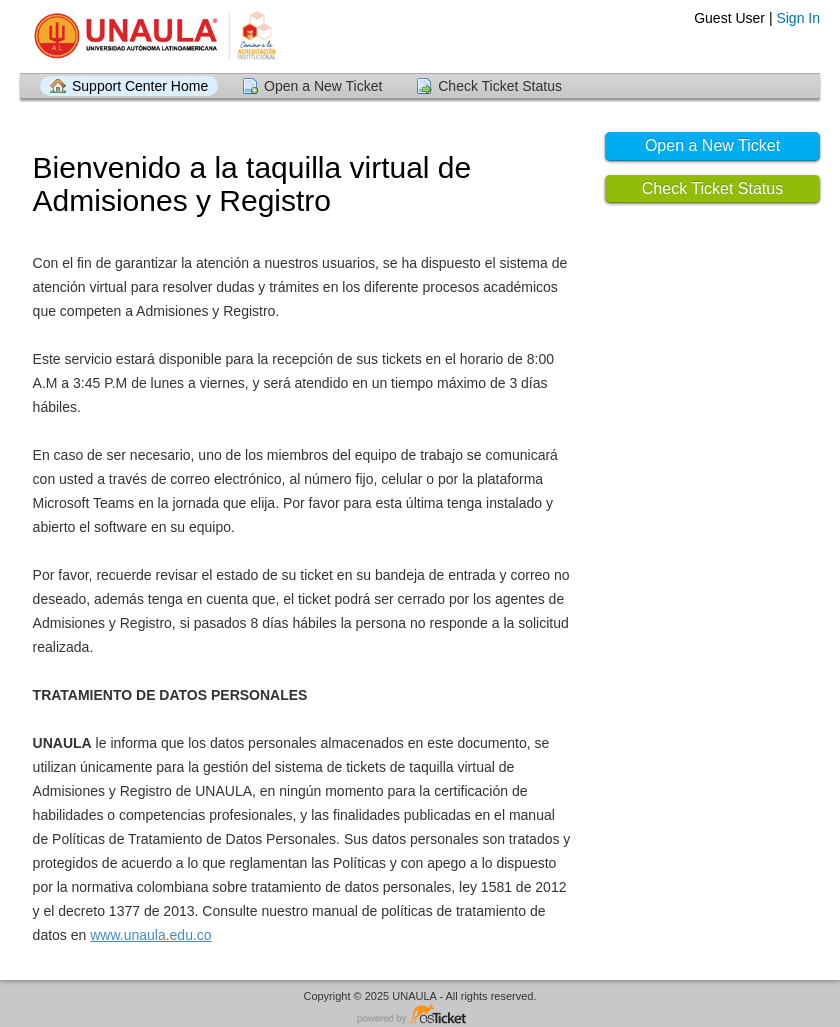 Image resolution: width=840 pixels, height=1027 pixels. Describe the element at coordinates (323, 86) in the screenshot. I see `Open a New Ticket` at that location.